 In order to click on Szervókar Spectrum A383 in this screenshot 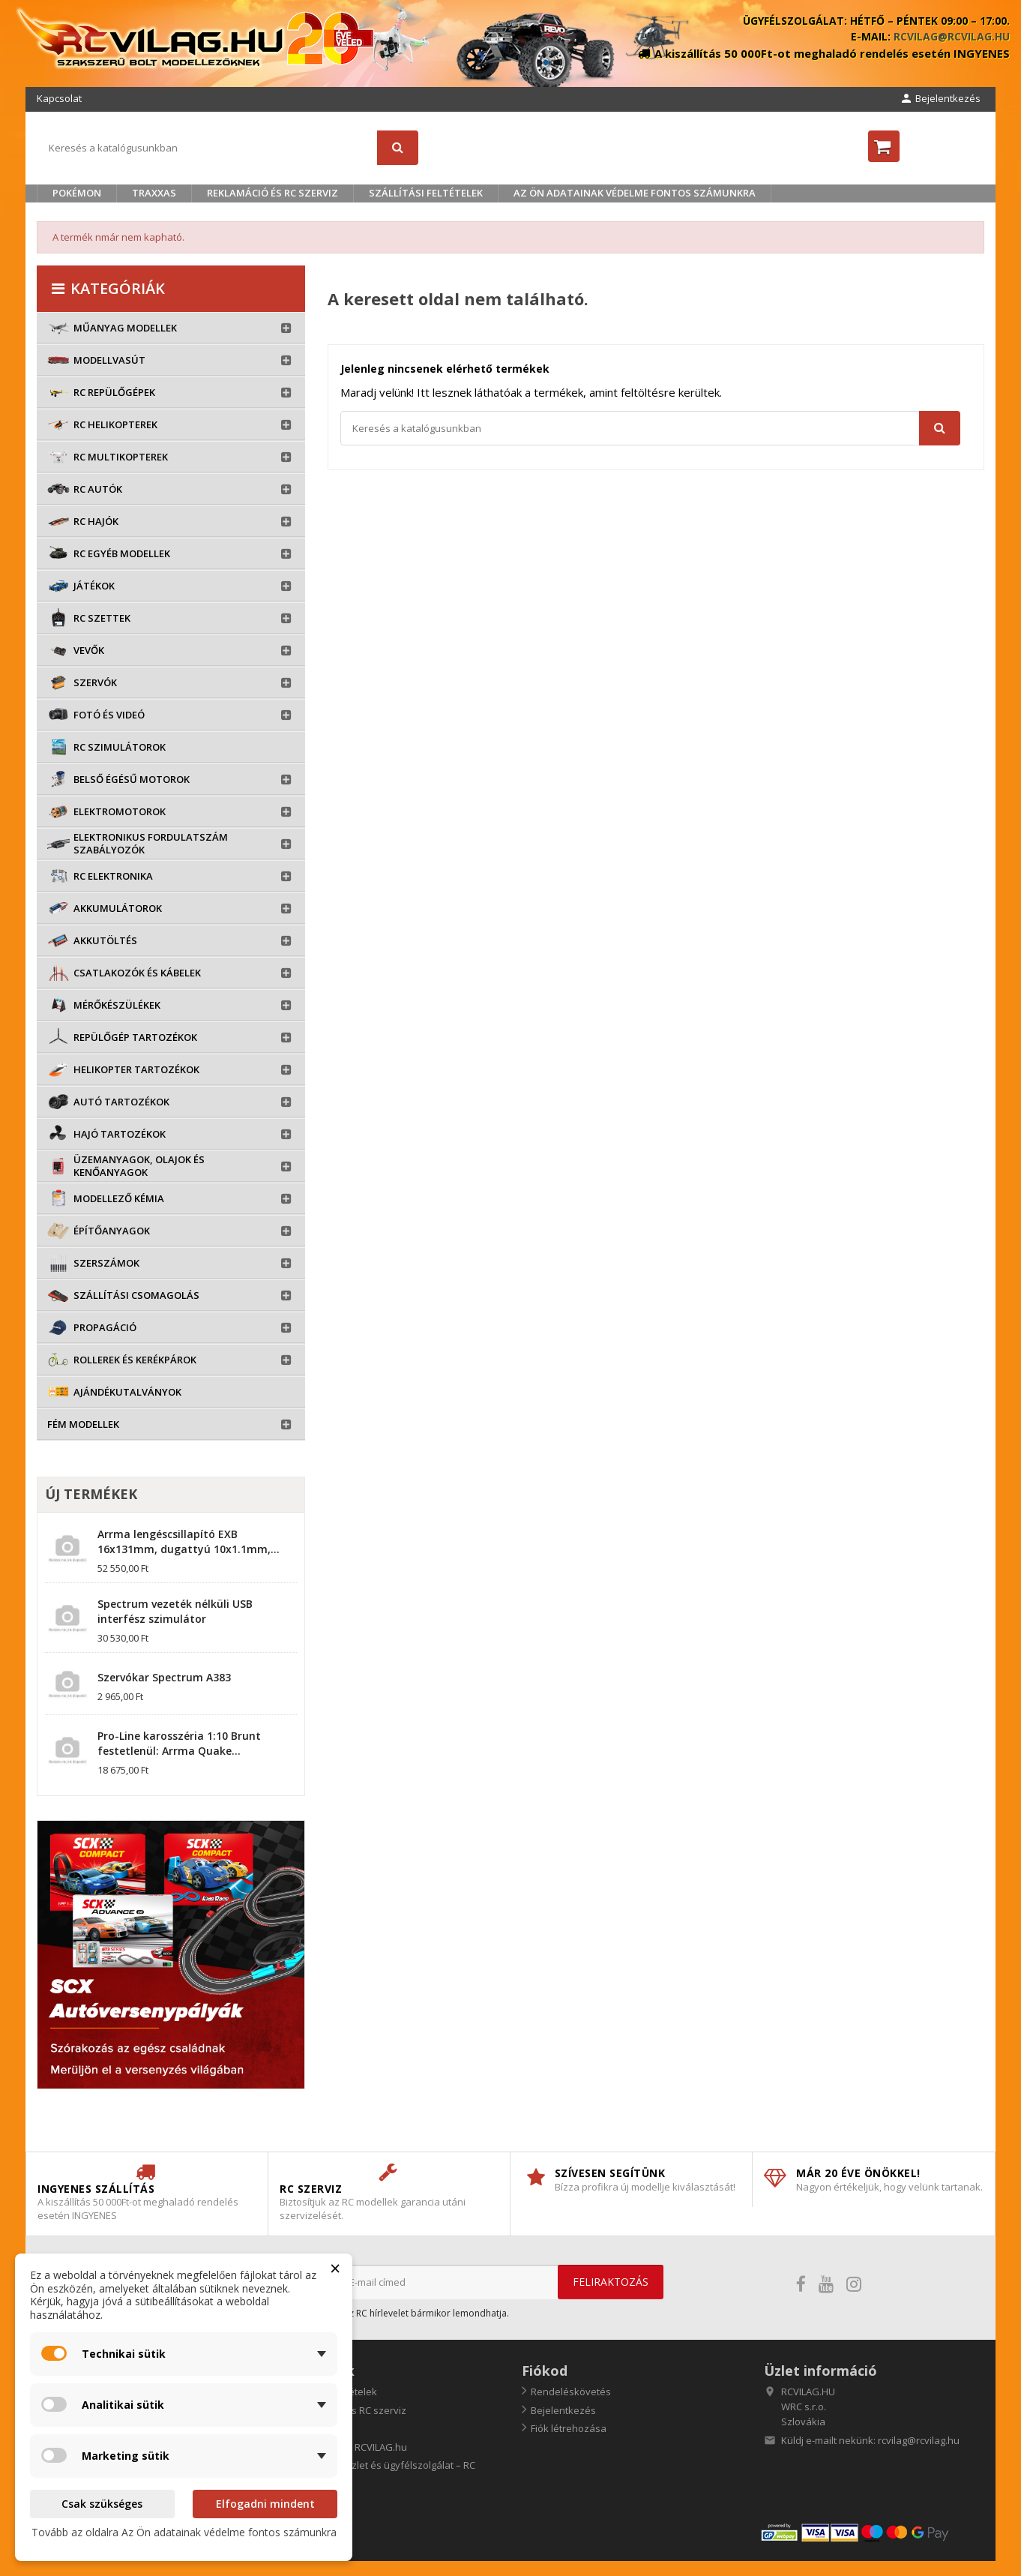, I will do `click(164, 1677)`.